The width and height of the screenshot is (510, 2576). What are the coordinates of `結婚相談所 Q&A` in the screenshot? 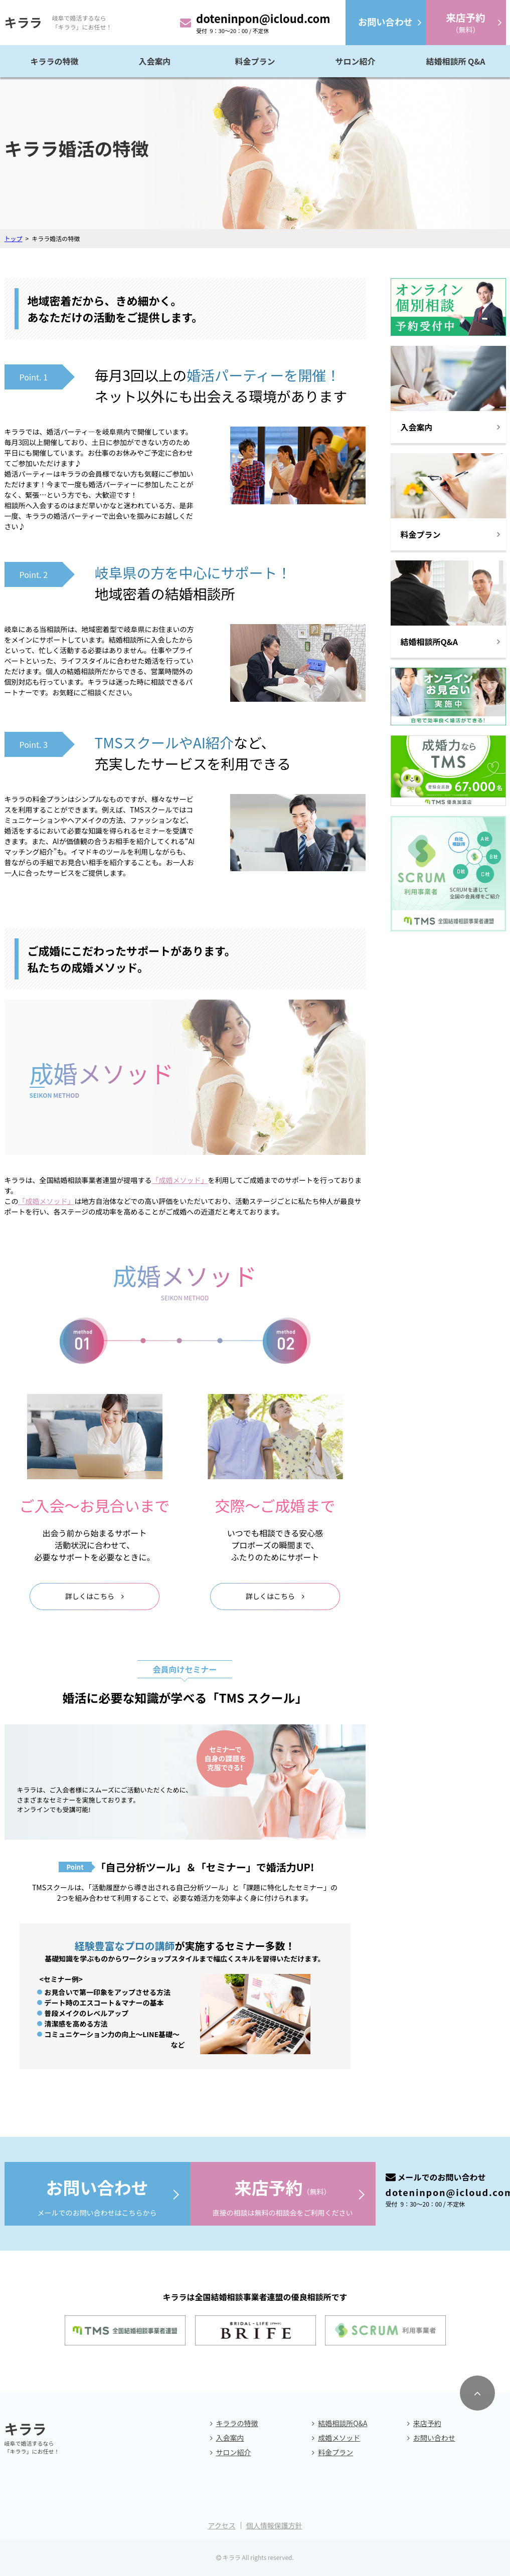 It's located at (455, 61).